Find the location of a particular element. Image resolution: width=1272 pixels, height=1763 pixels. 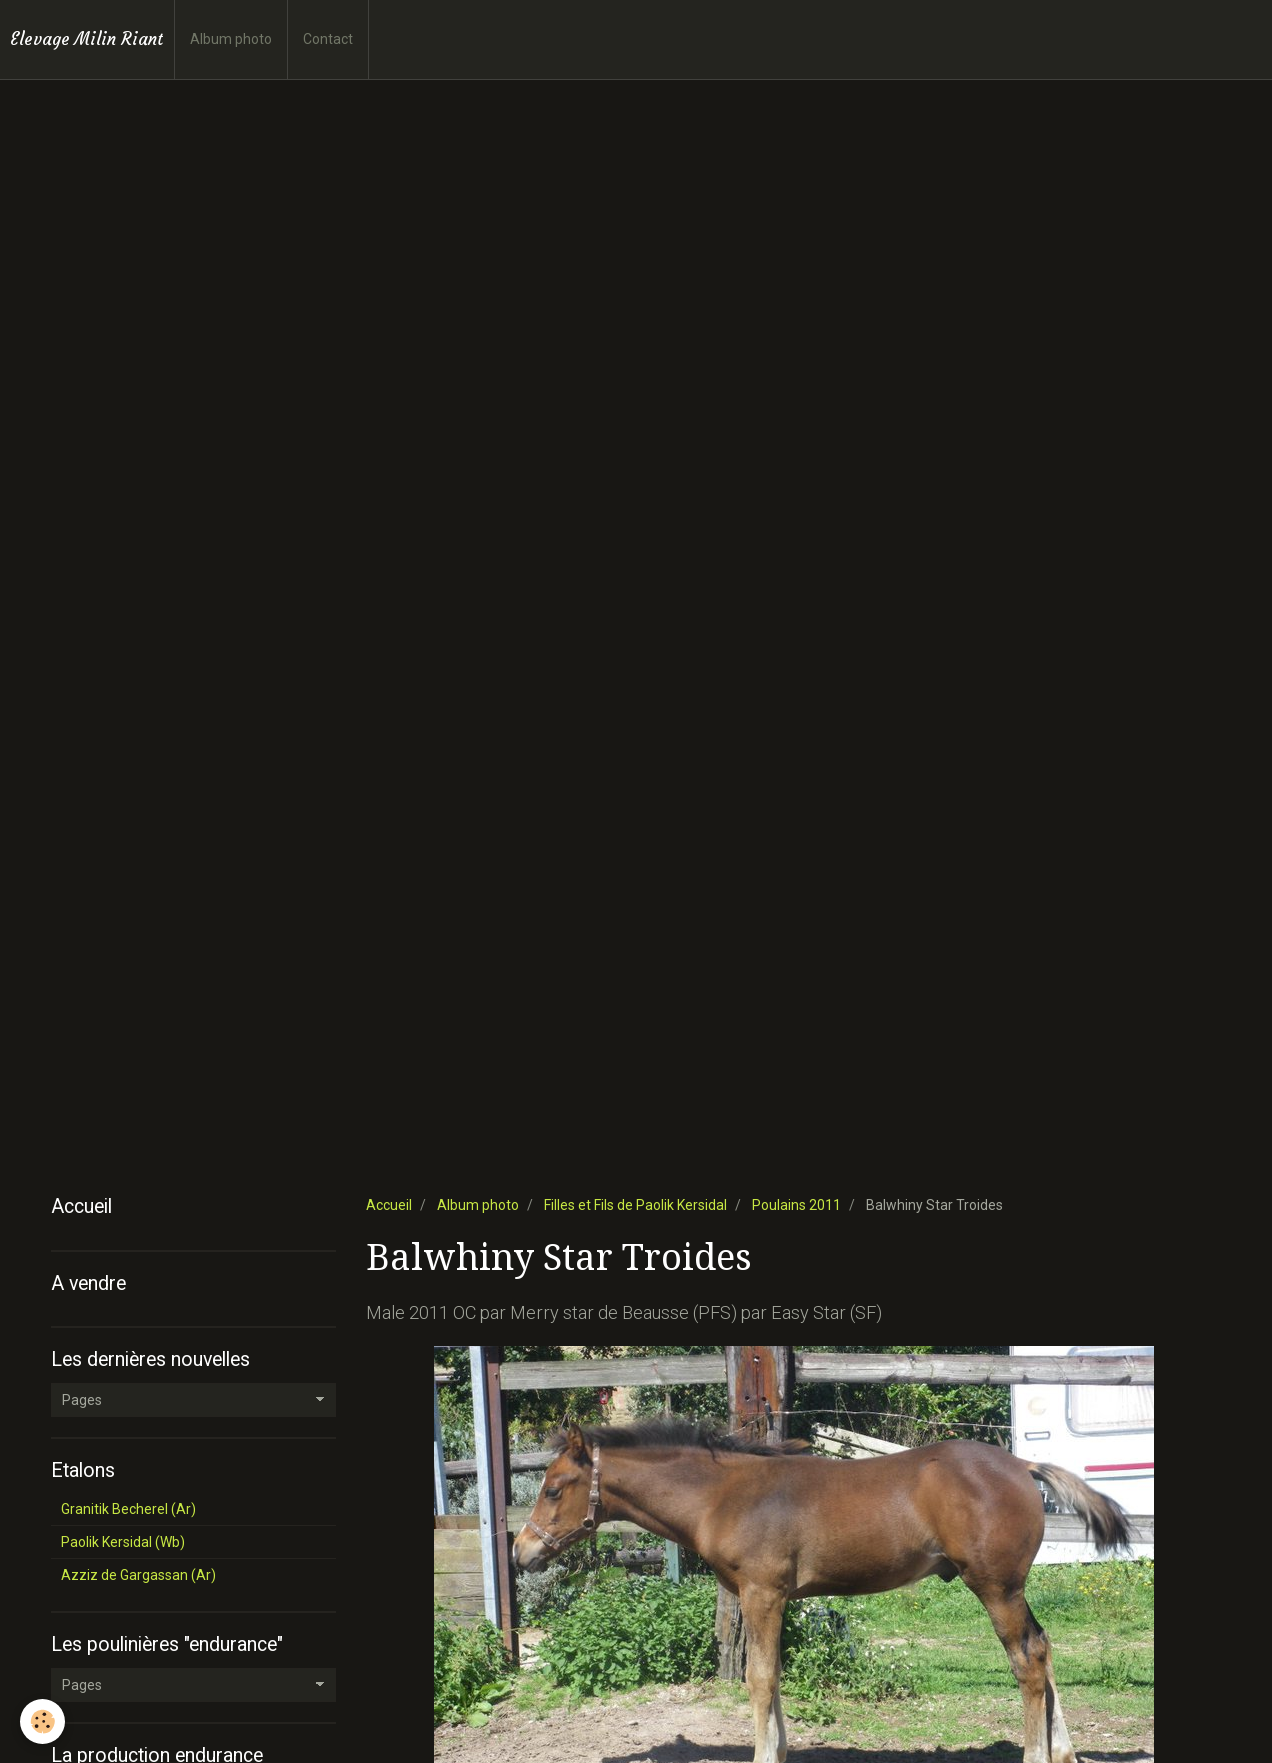

Paolik Kersidal (Wb) is located at coordinates (123, 1542).